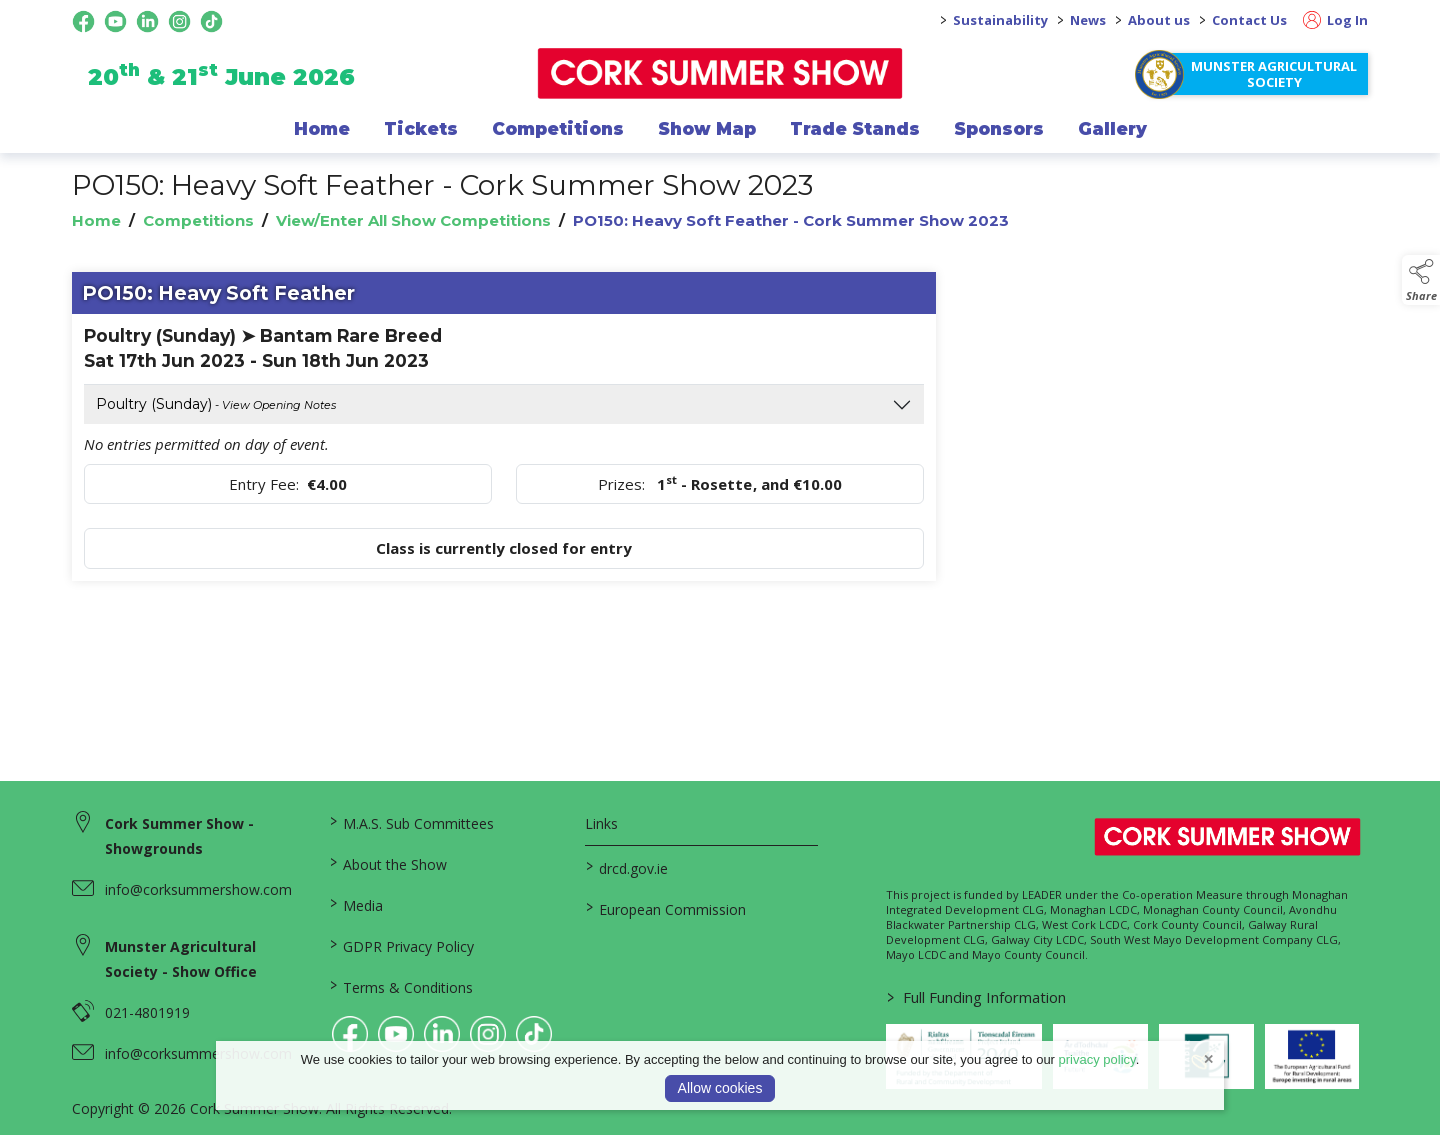 The width and height of the screenshot is (1440, 1135). I want to click on privacy policy, so click(1097, 1059).